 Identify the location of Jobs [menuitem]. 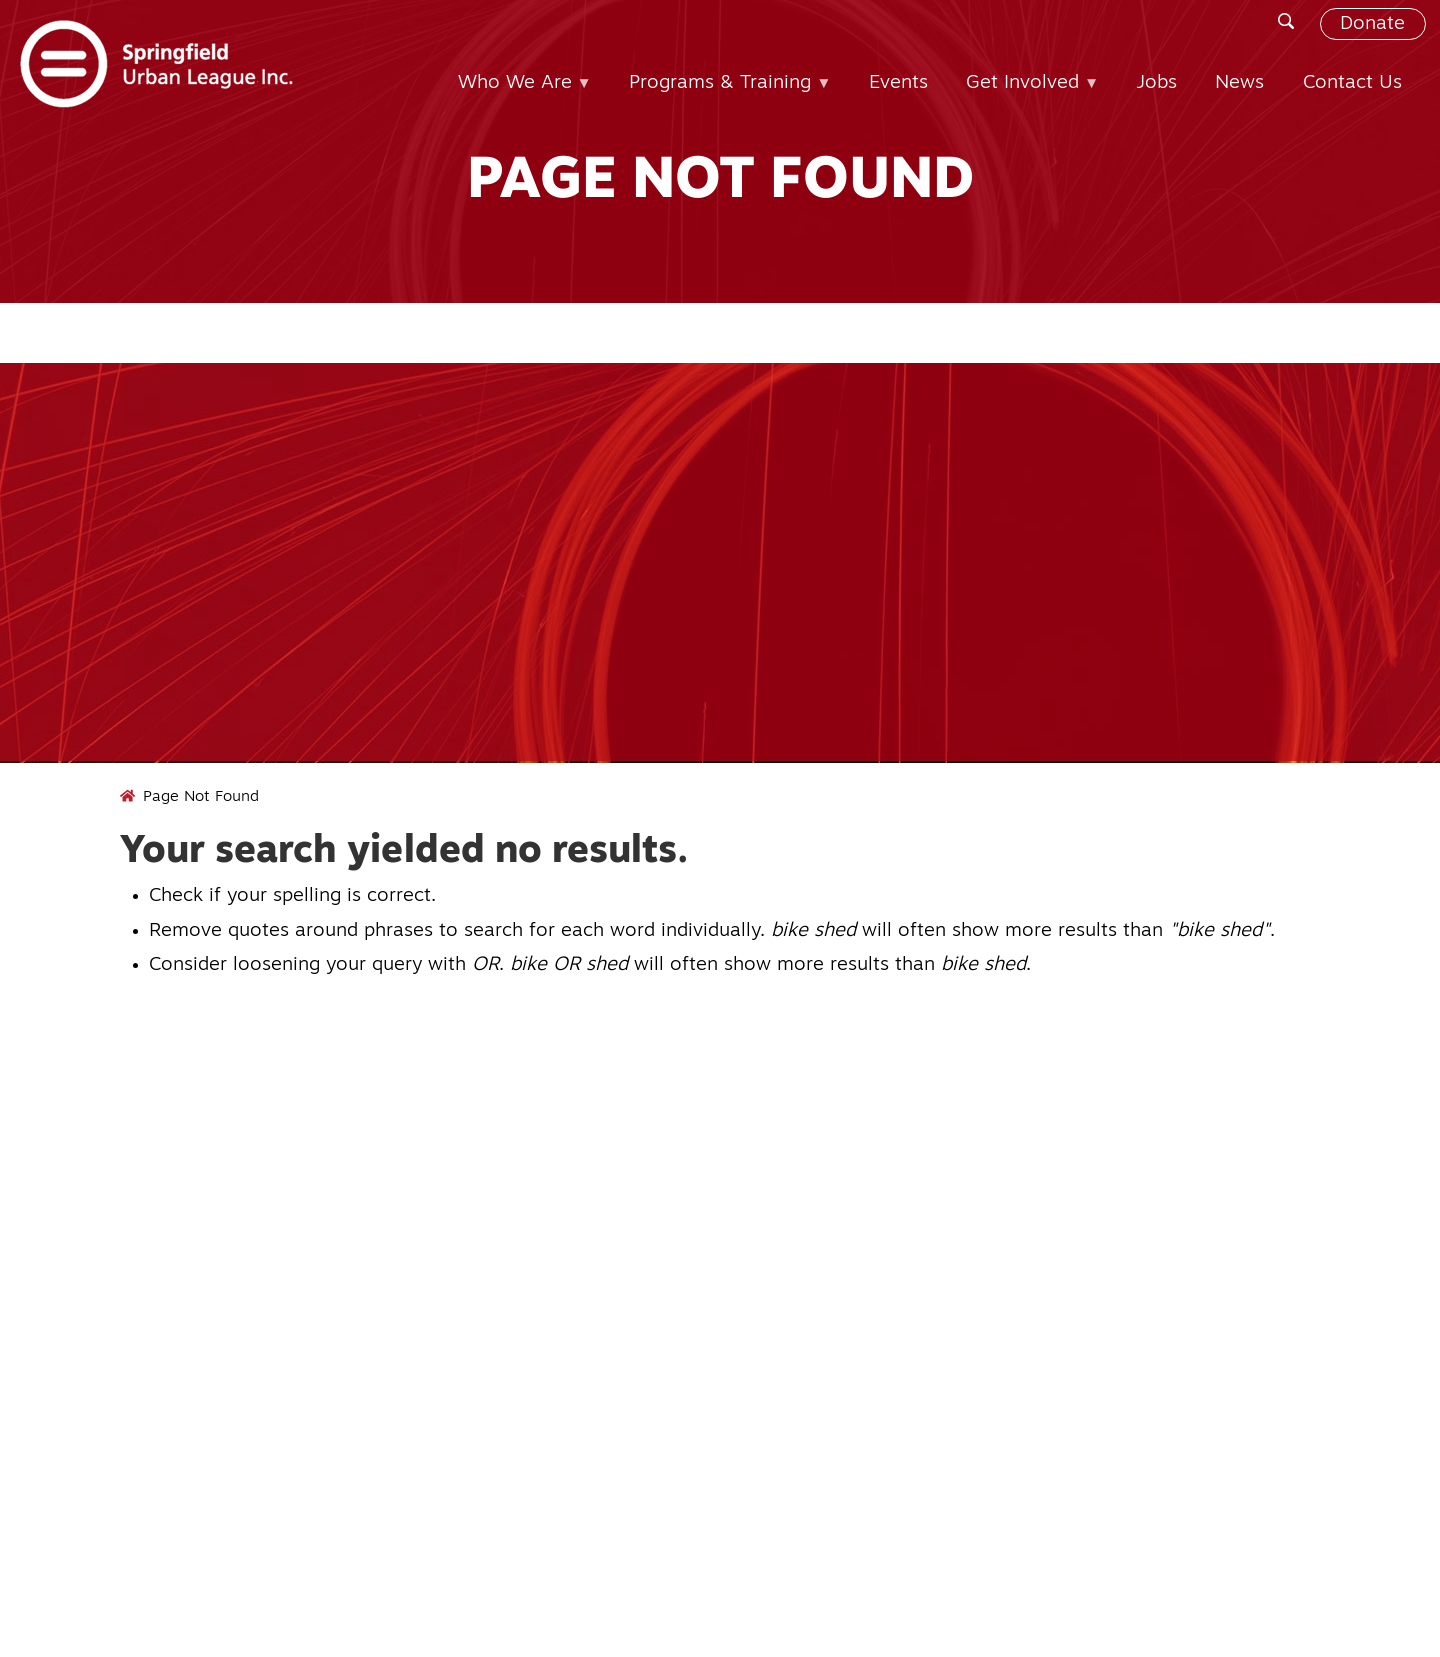
(1157, 83).